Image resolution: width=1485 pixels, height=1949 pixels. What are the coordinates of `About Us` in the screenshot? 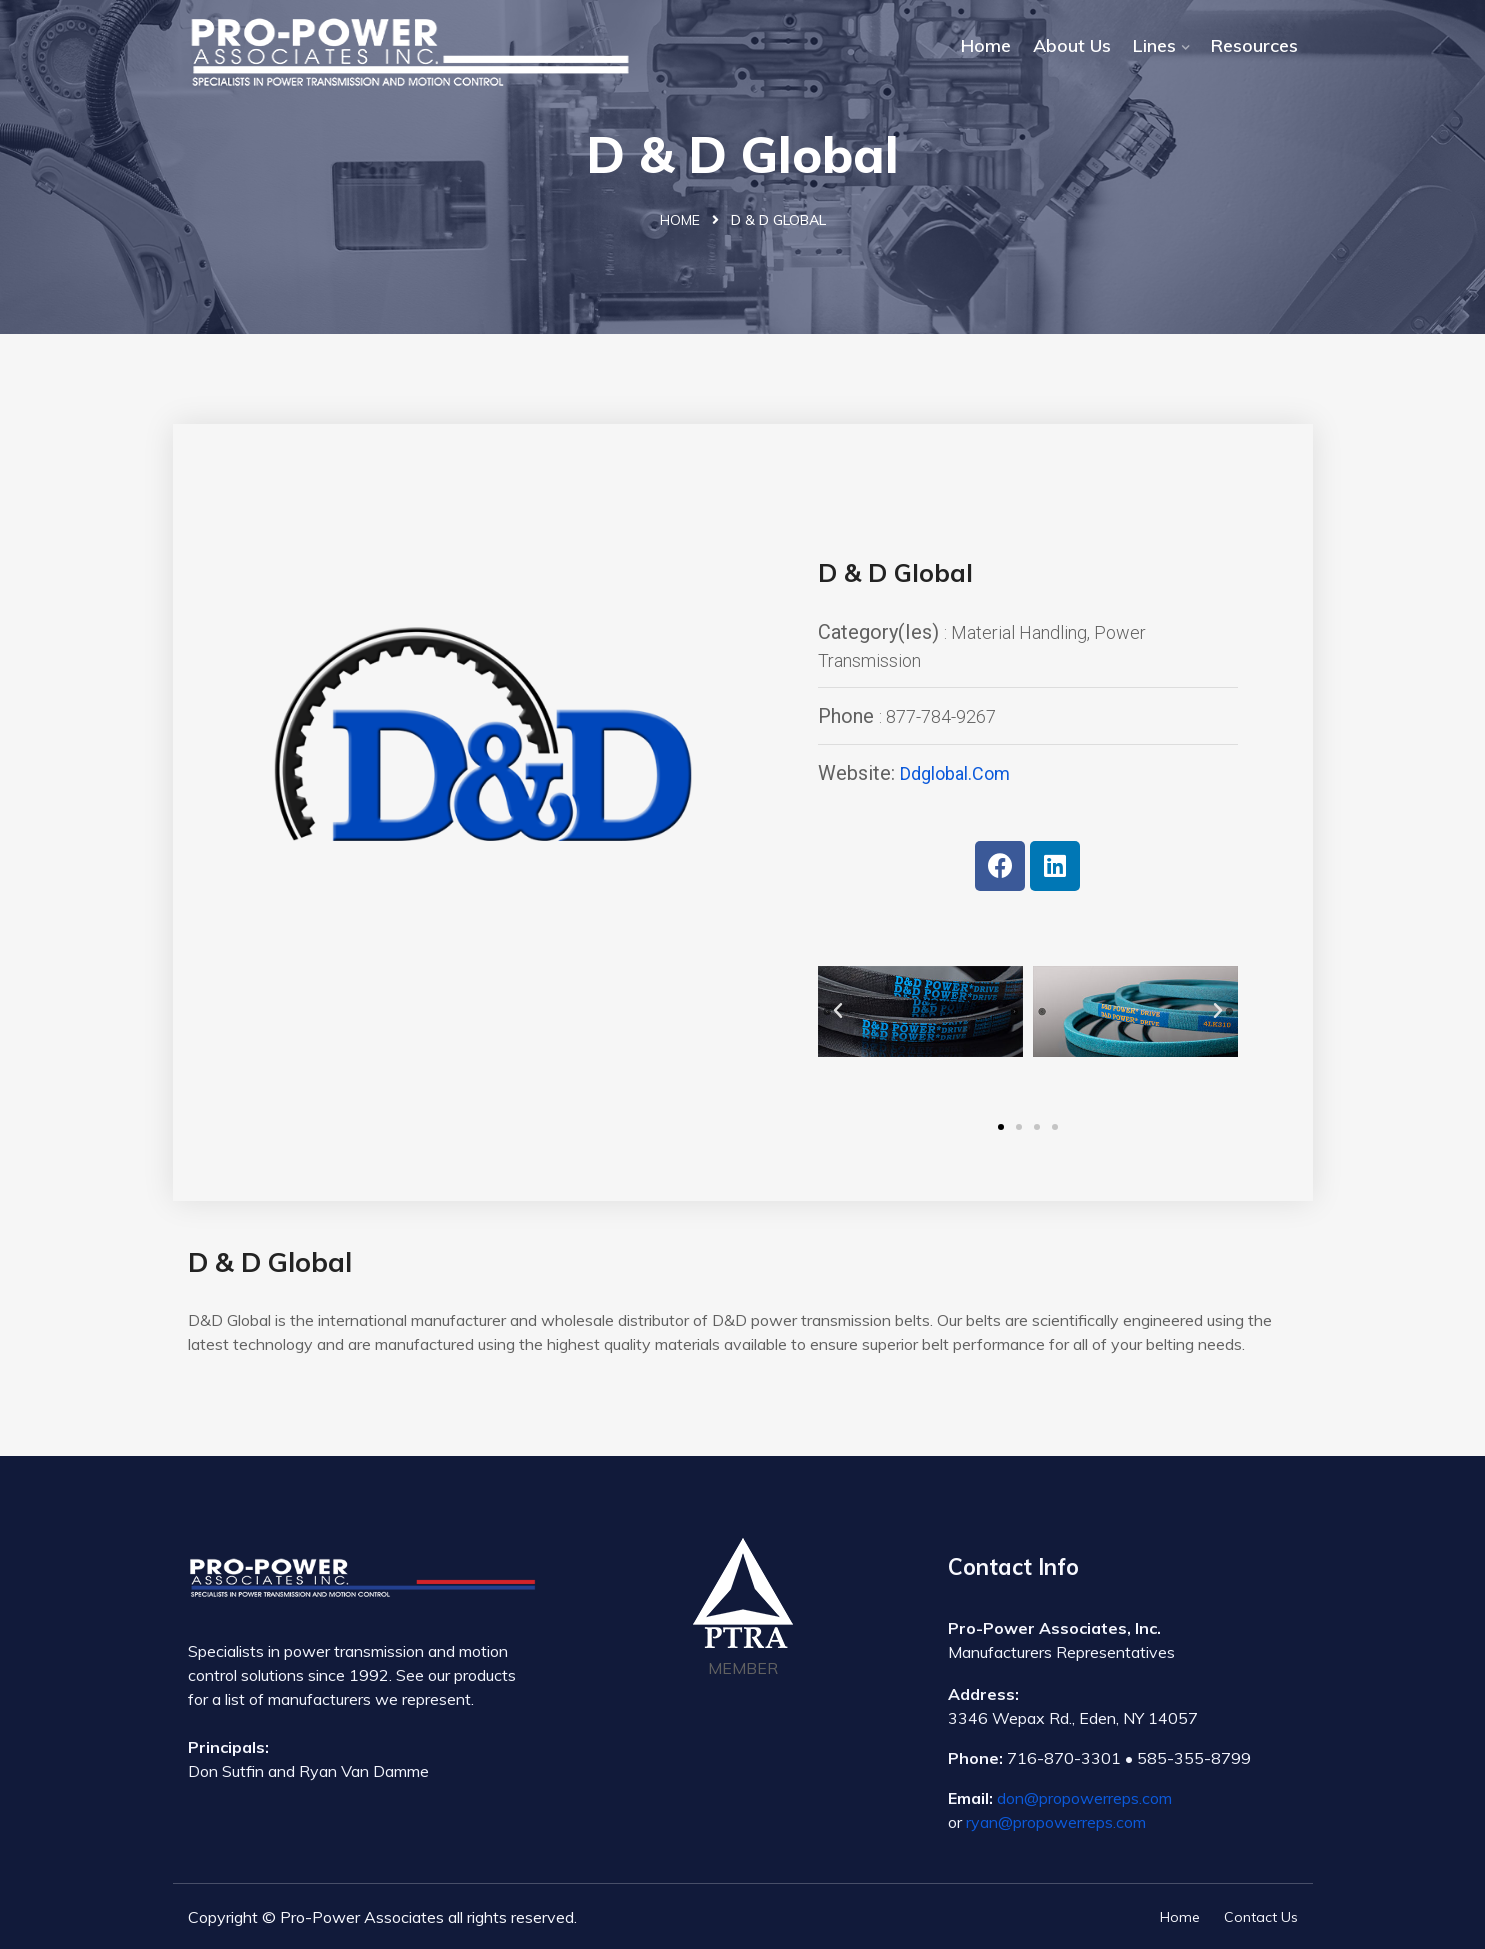 It's located at (1072, 45).